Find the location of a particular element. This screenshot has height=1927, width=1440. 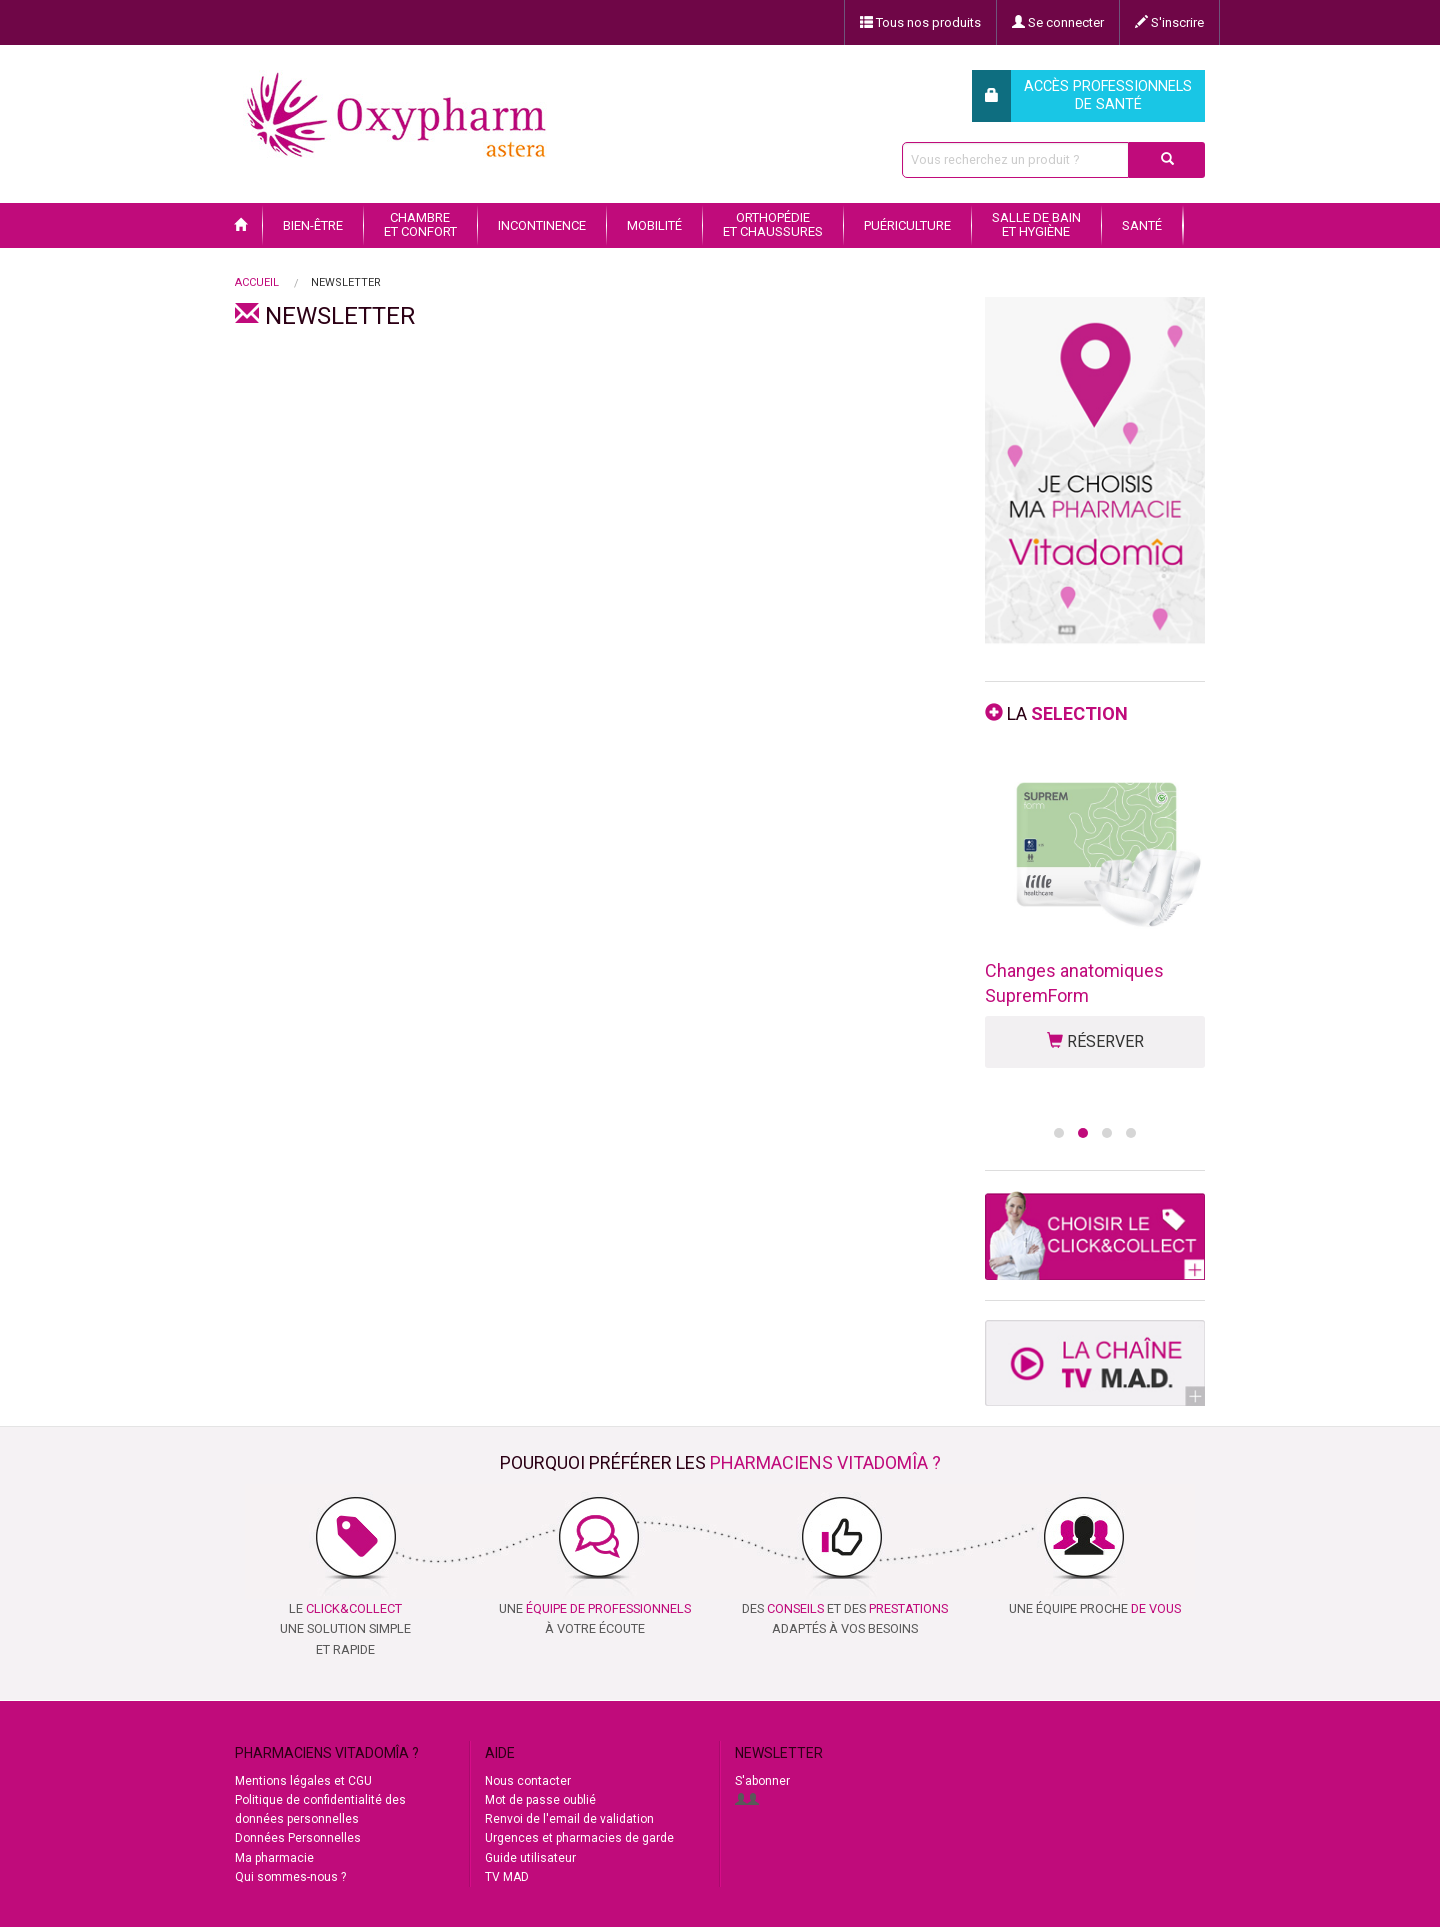

Mobilité is located at coordinates (654, 225).